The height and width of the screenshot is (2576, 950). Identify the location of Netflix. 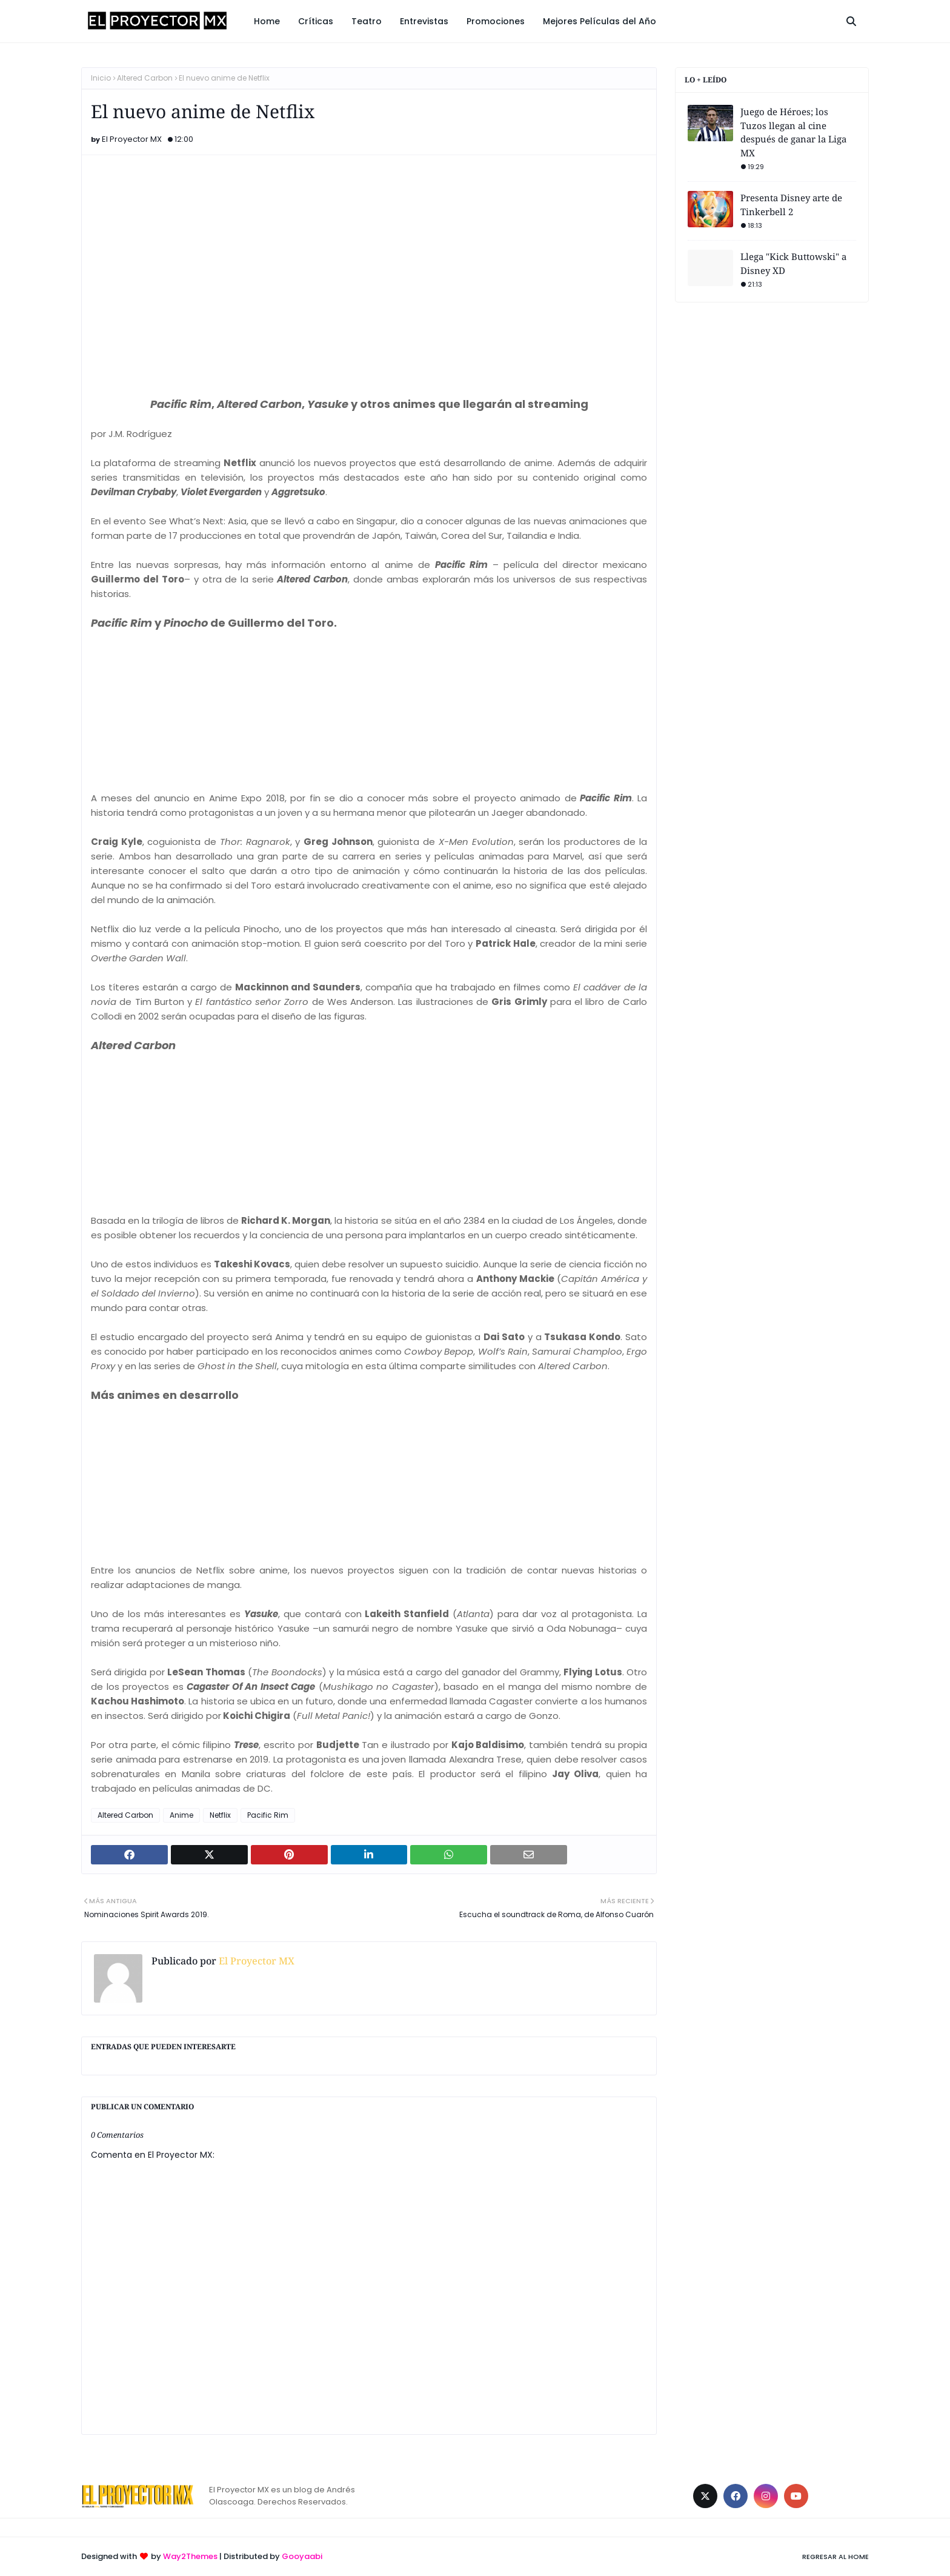
(220, 1815).